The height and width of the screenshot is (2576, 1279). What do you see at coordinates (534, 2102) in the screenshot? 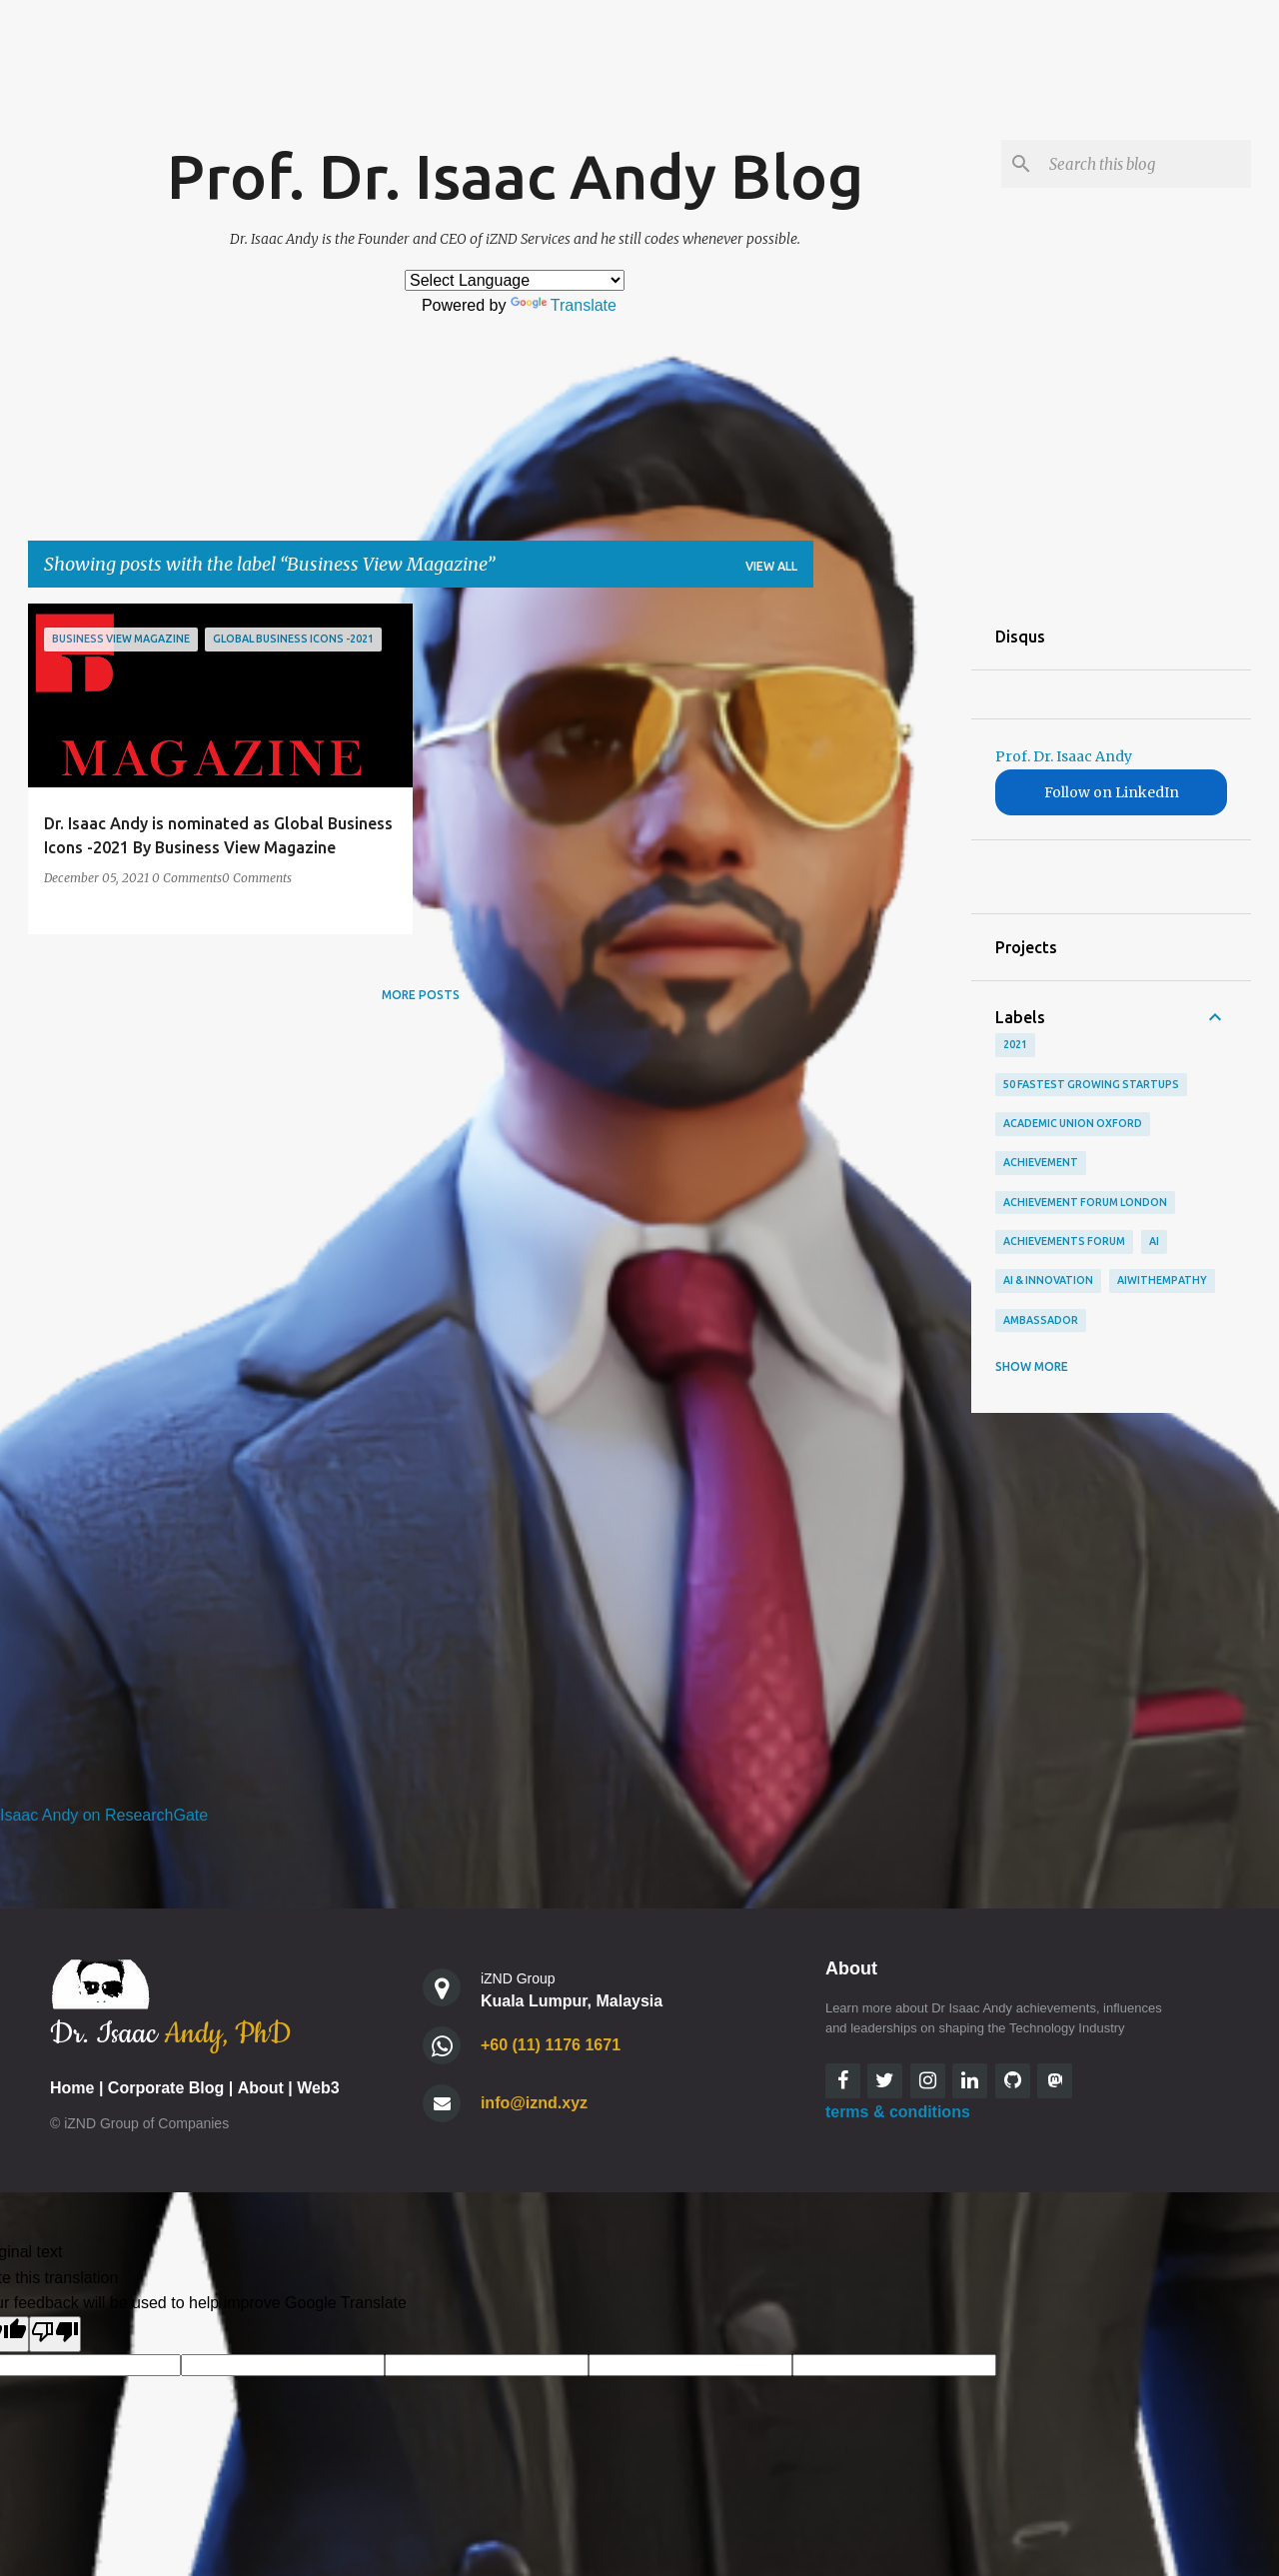
I see `info@iznd.xyz` at bounding box center [534, 2102].